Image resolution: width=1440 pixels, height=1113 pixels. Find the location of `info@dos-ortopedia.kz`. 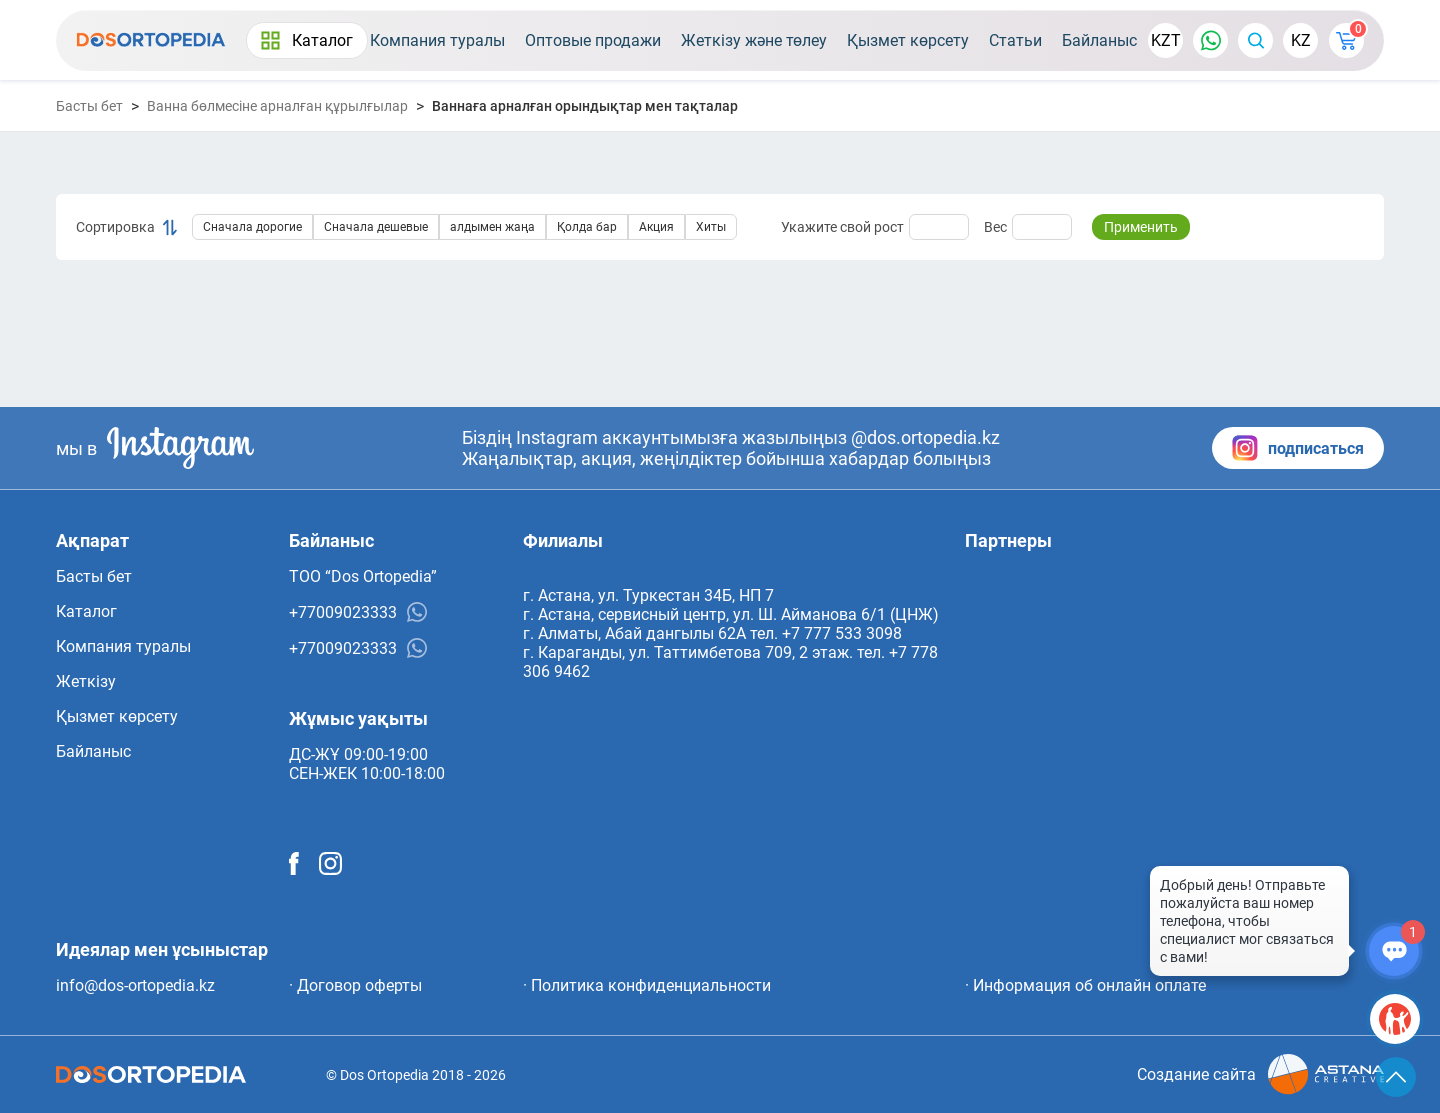

info@dos-ortopedia.kz is located at coordinates (135, 985).